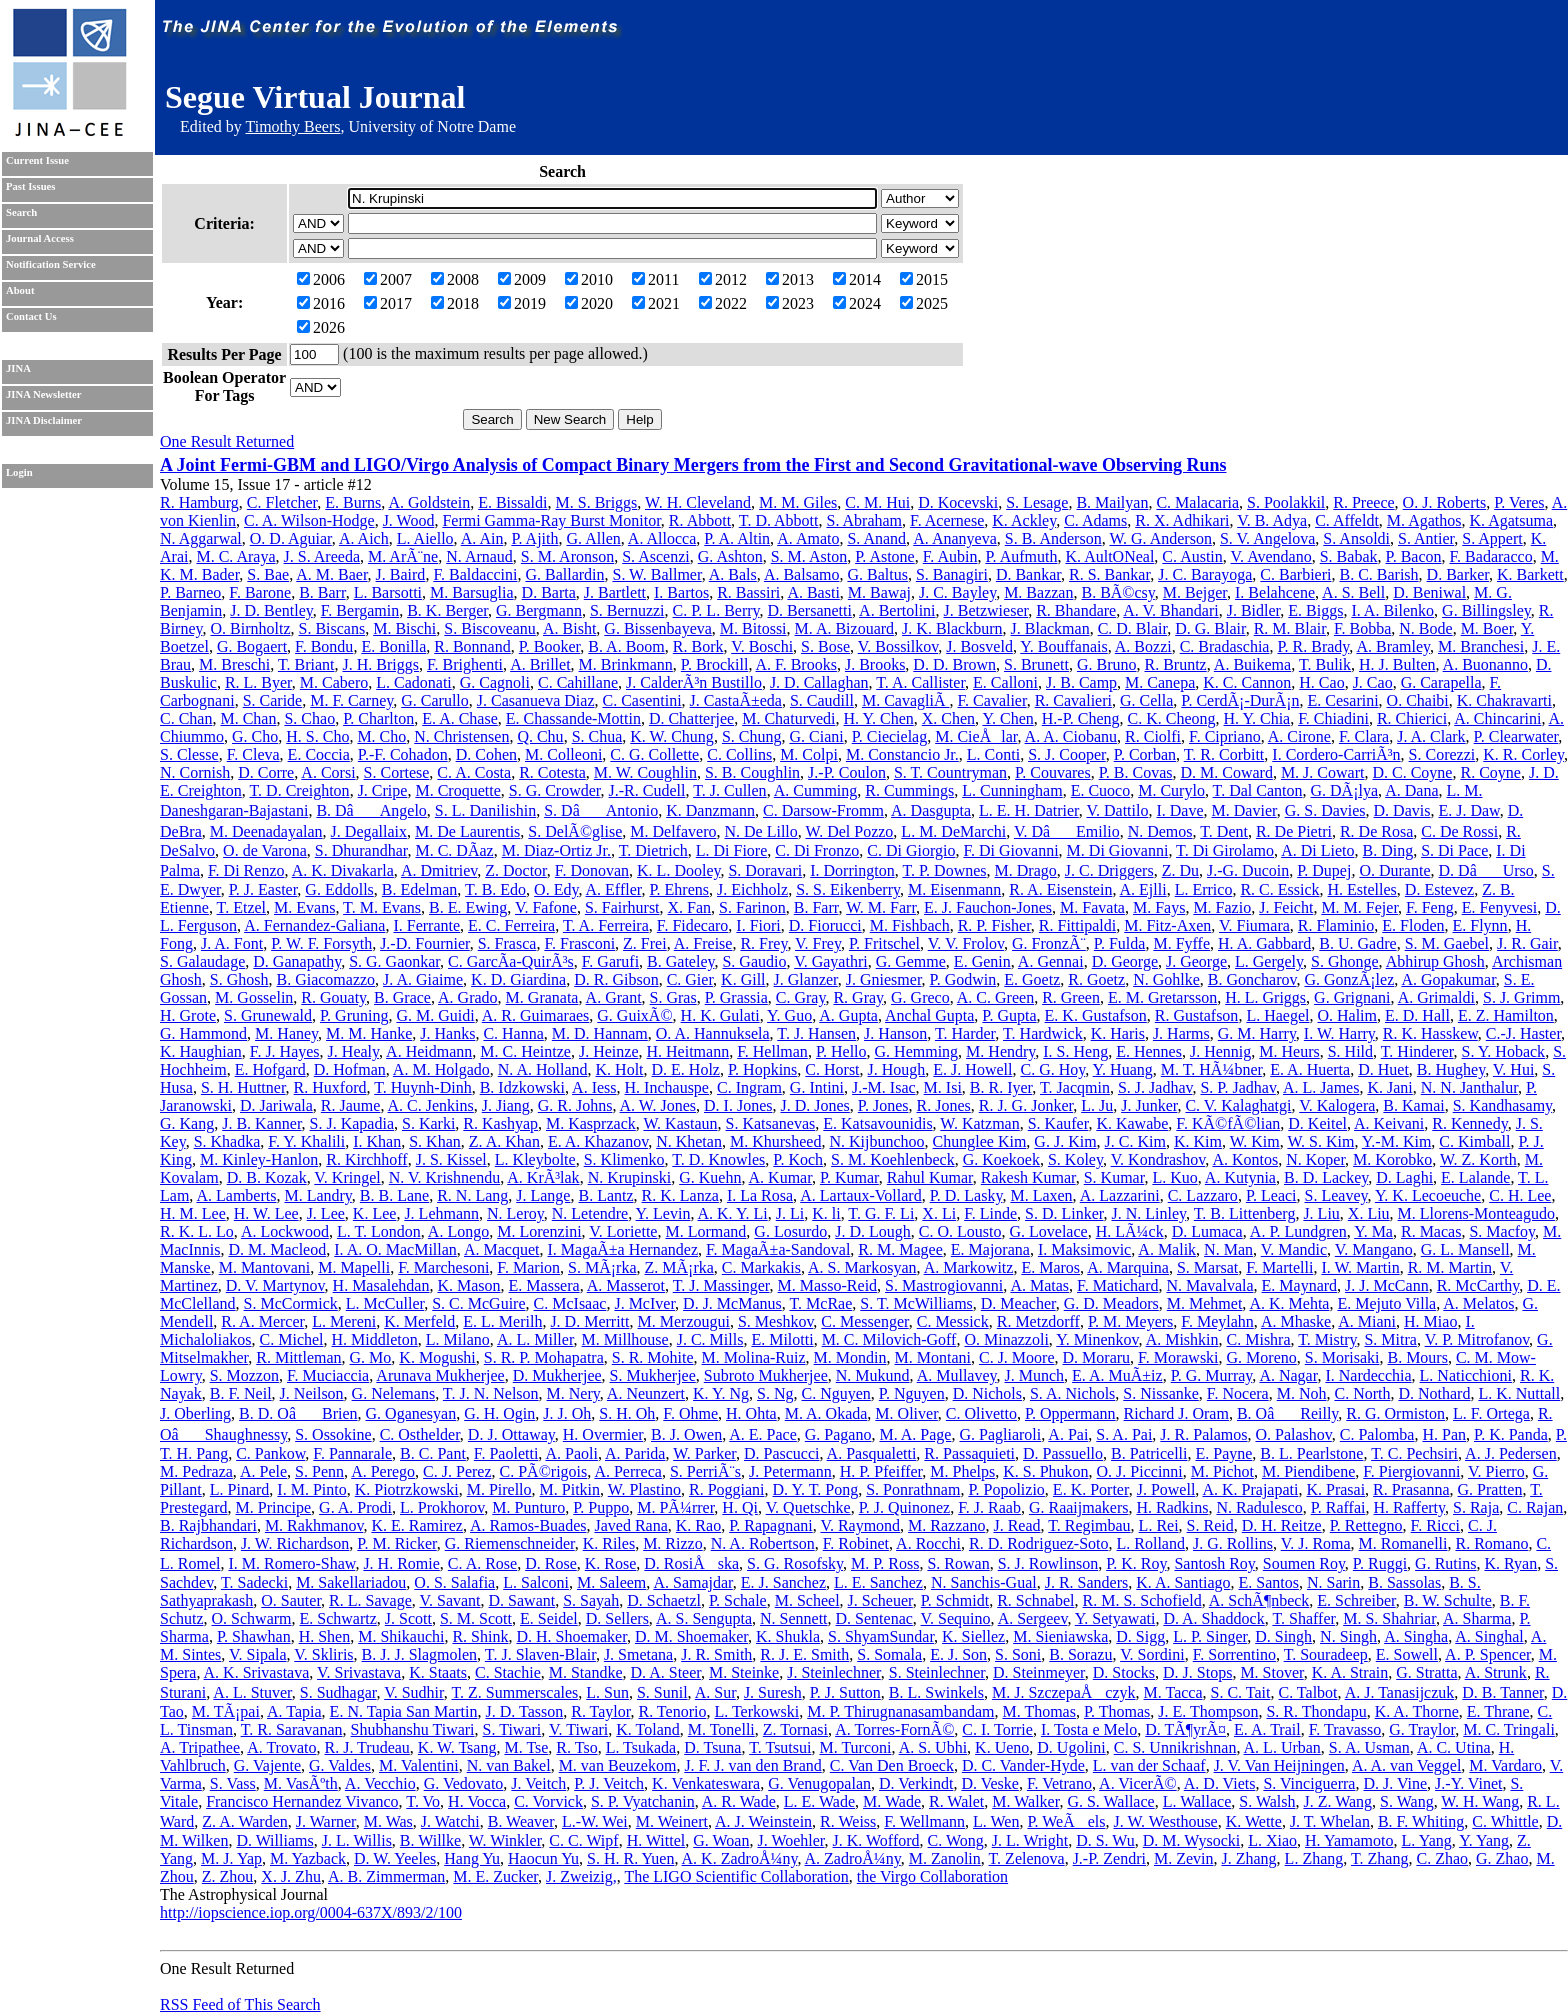 The image size is (1568, 2014). I want to click on E. A. Huerta, so click(1310, 1069).